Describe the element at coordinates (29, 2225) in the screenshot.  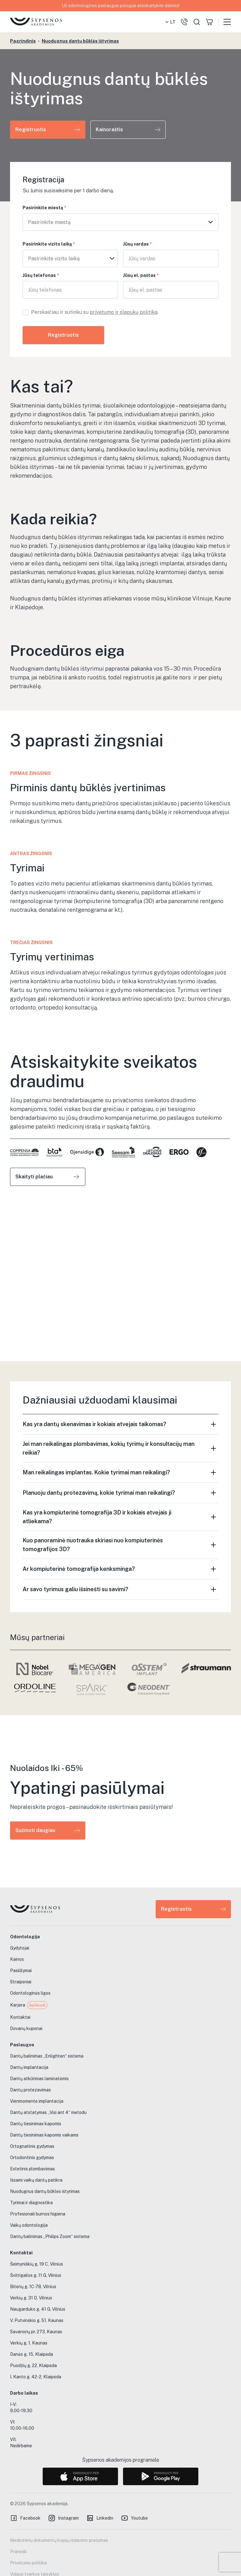
I see `Vaikų odontologija` at that location.